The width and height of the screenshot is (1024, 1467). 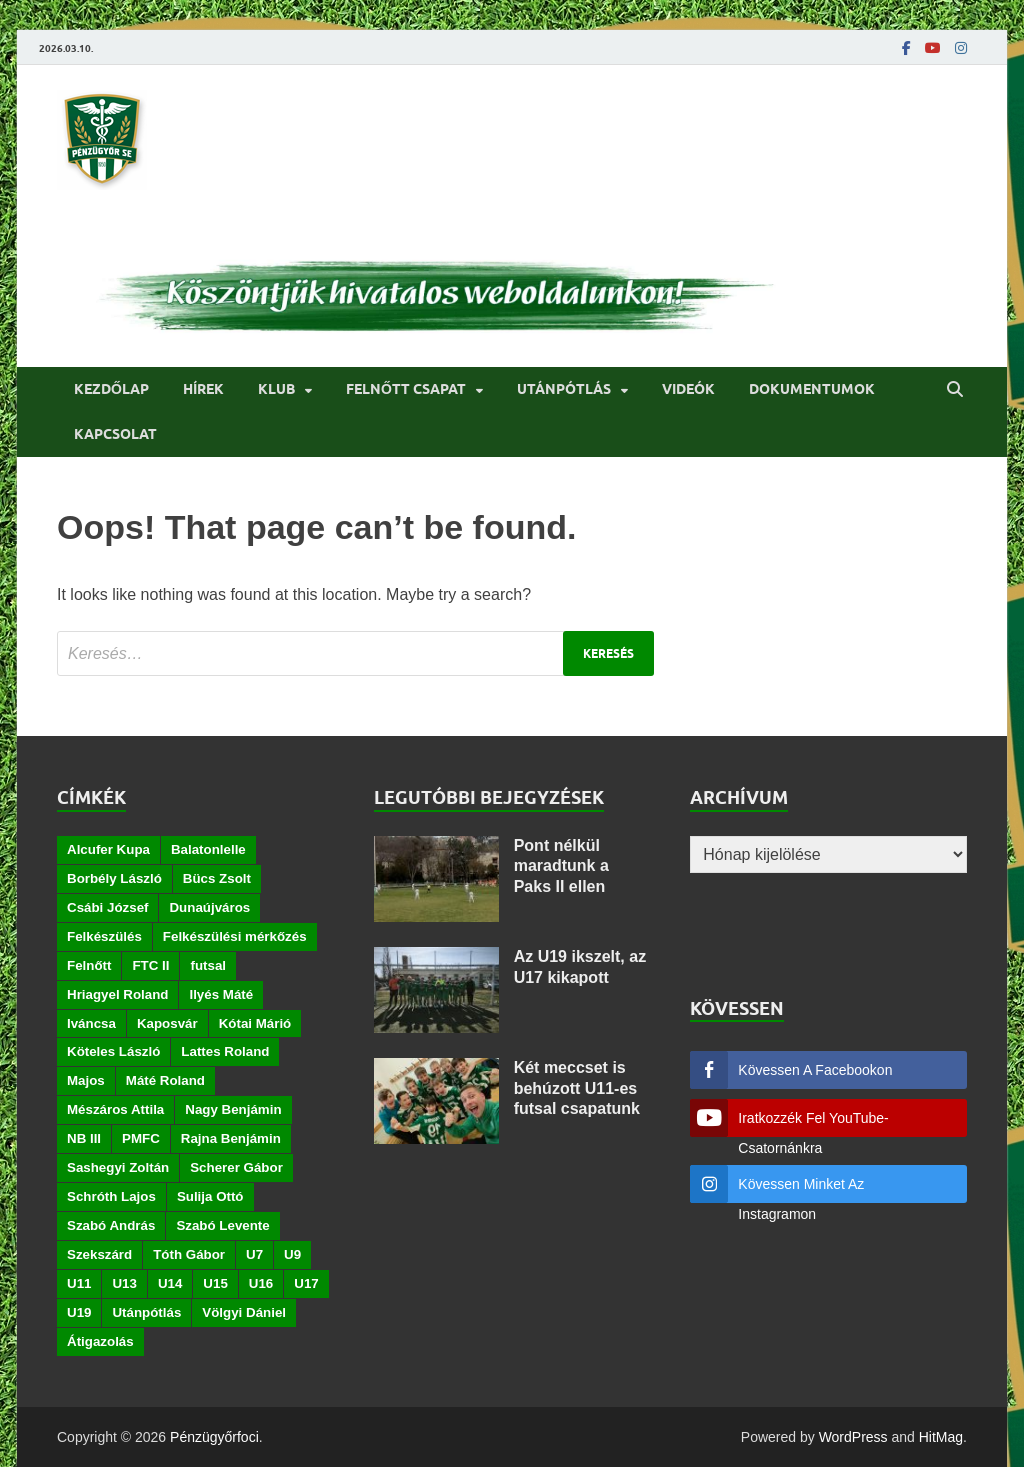 What do you see at coordinates (215, 1283) in the screenshot?
I see `U15` at bounding box center [215, 1283].